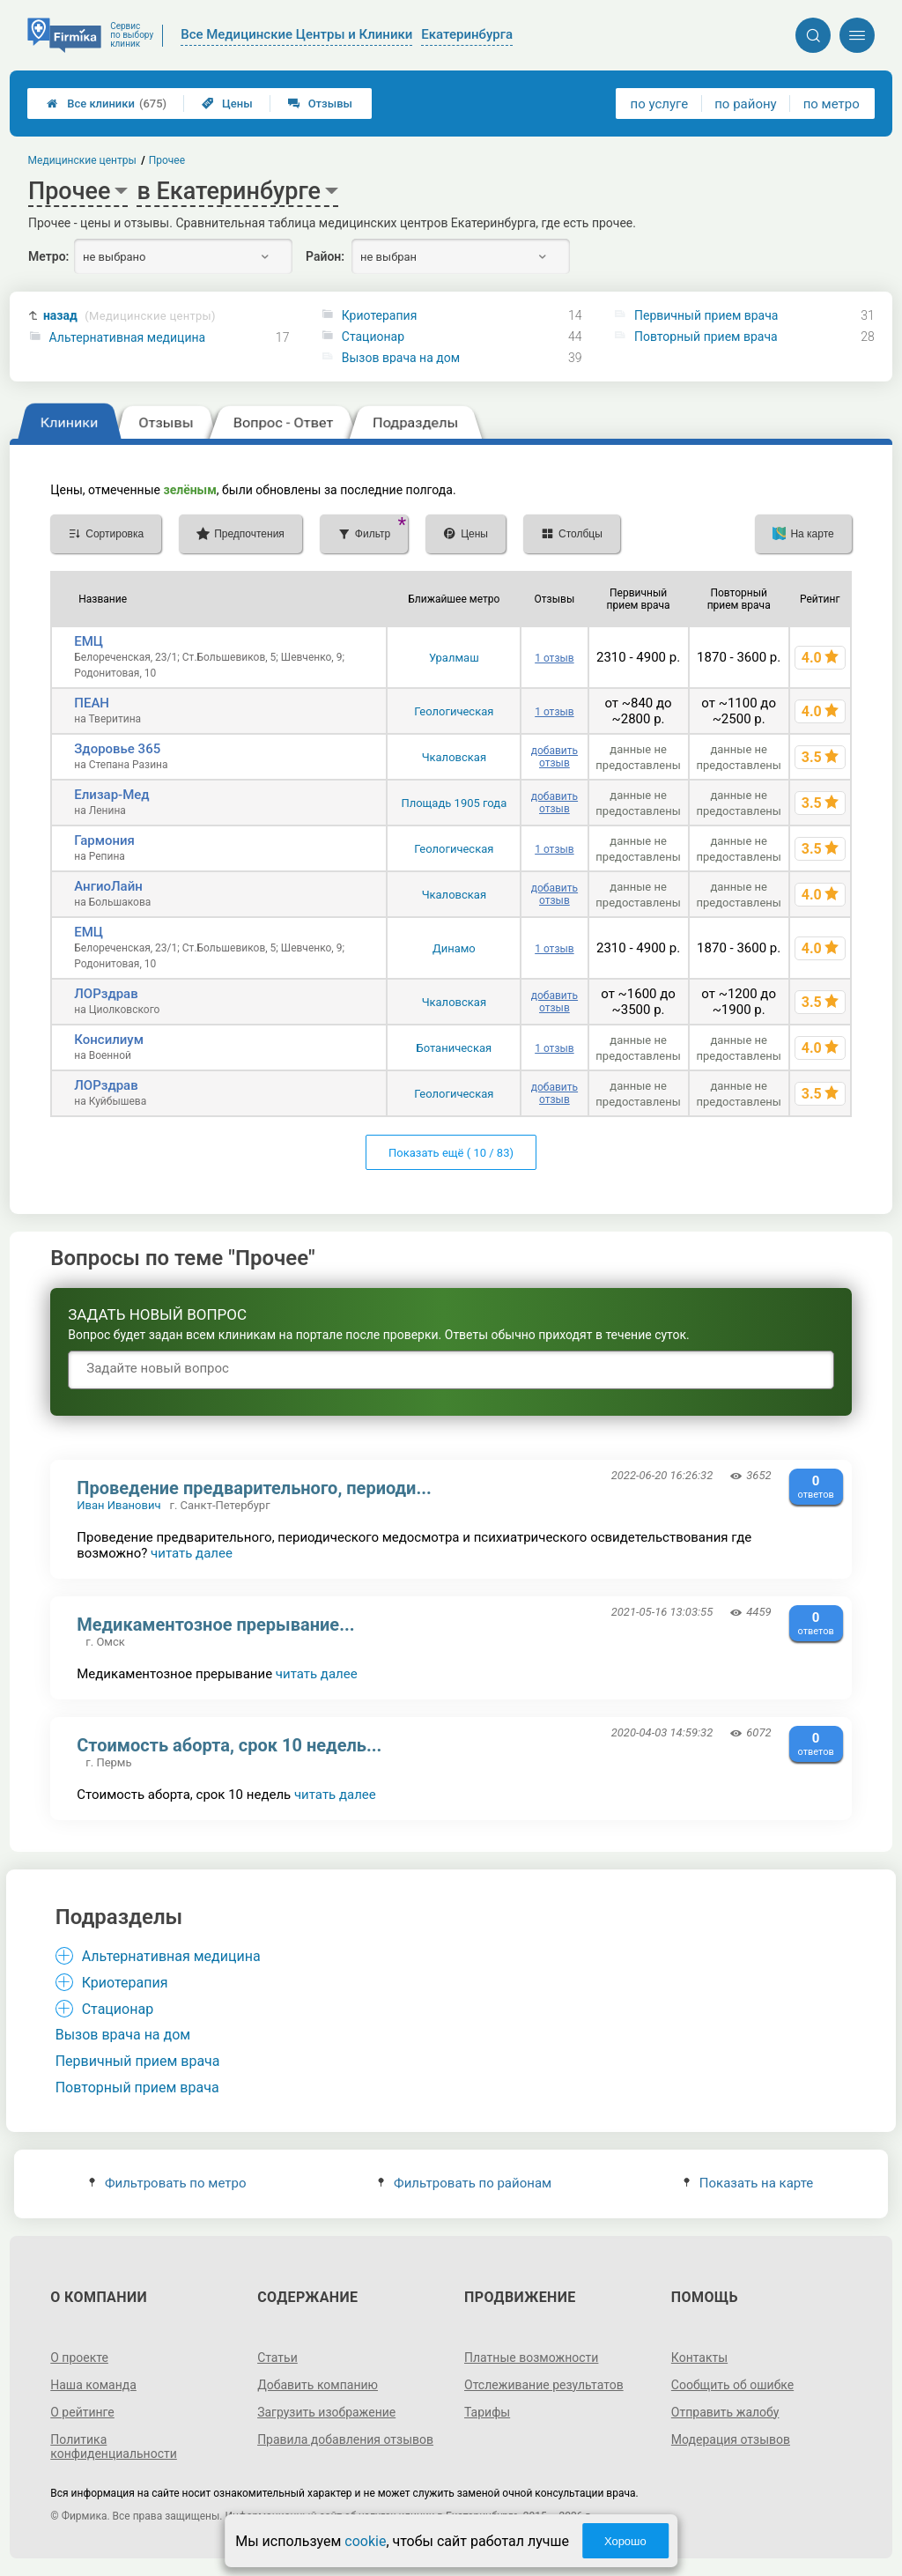 Image resolution: width=902 pixels, height=2576 pixels. What do you see at coordinates (127, 337) in the screenshot?
I see `Альтернативная медицина` at bounding box center [127, 337].